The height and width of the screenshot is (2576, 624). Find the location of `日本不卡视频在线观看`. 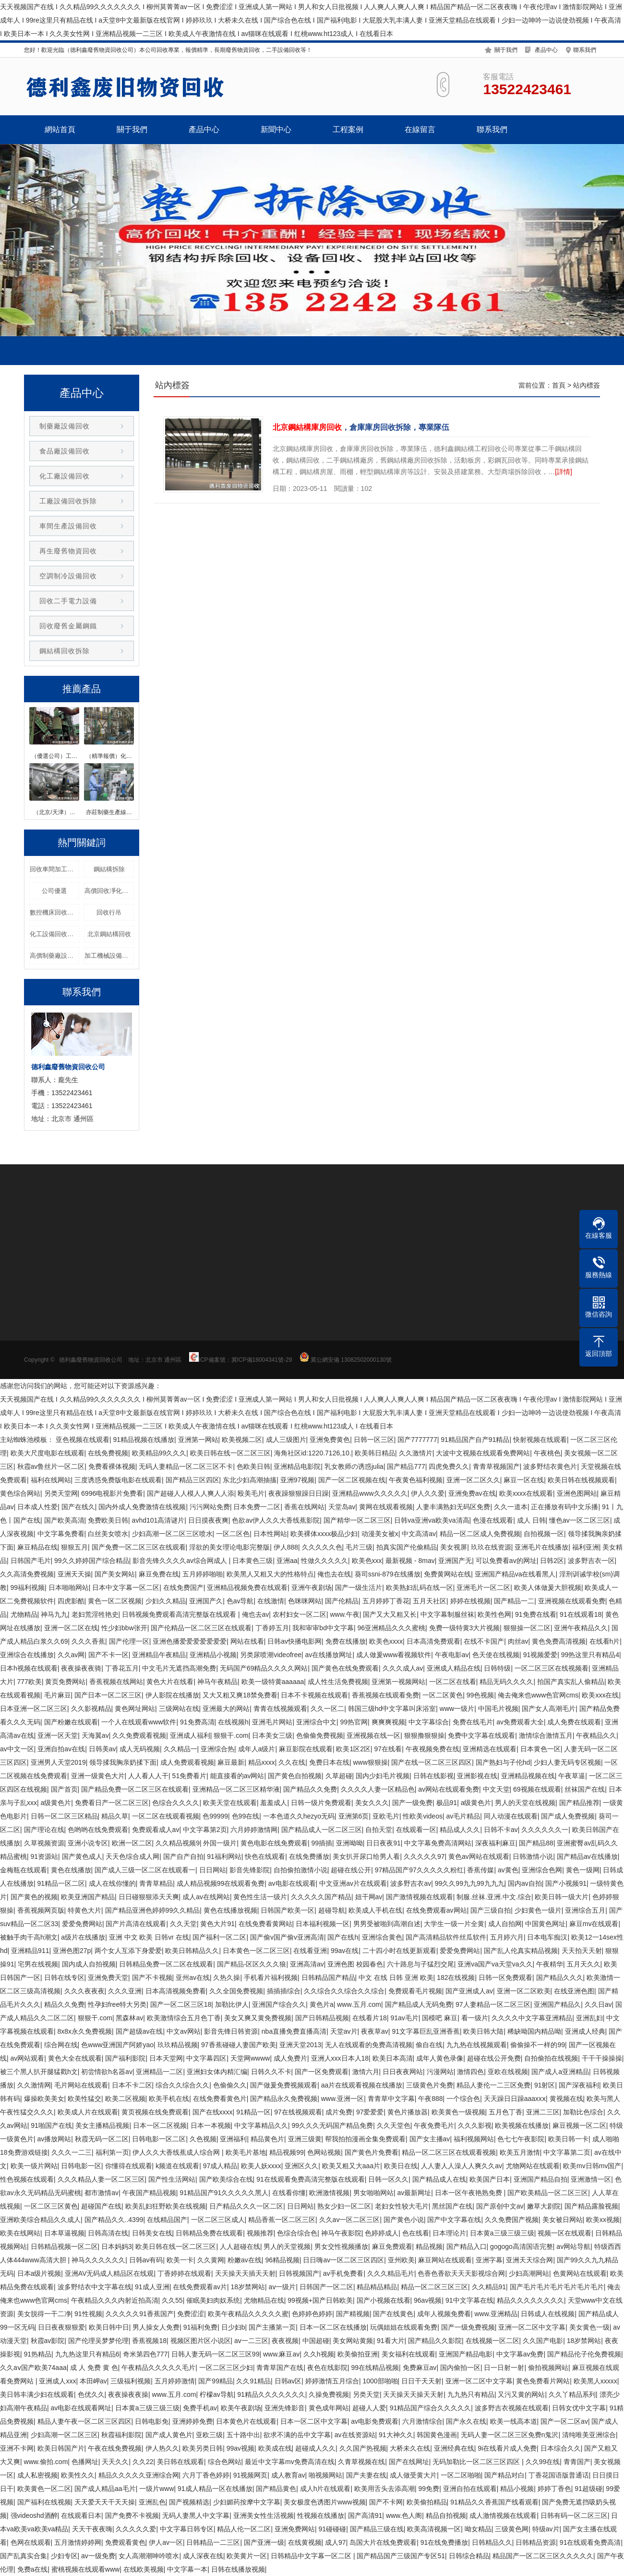

日本不卡视频在线观看 is located at coordinates (314, 1695).